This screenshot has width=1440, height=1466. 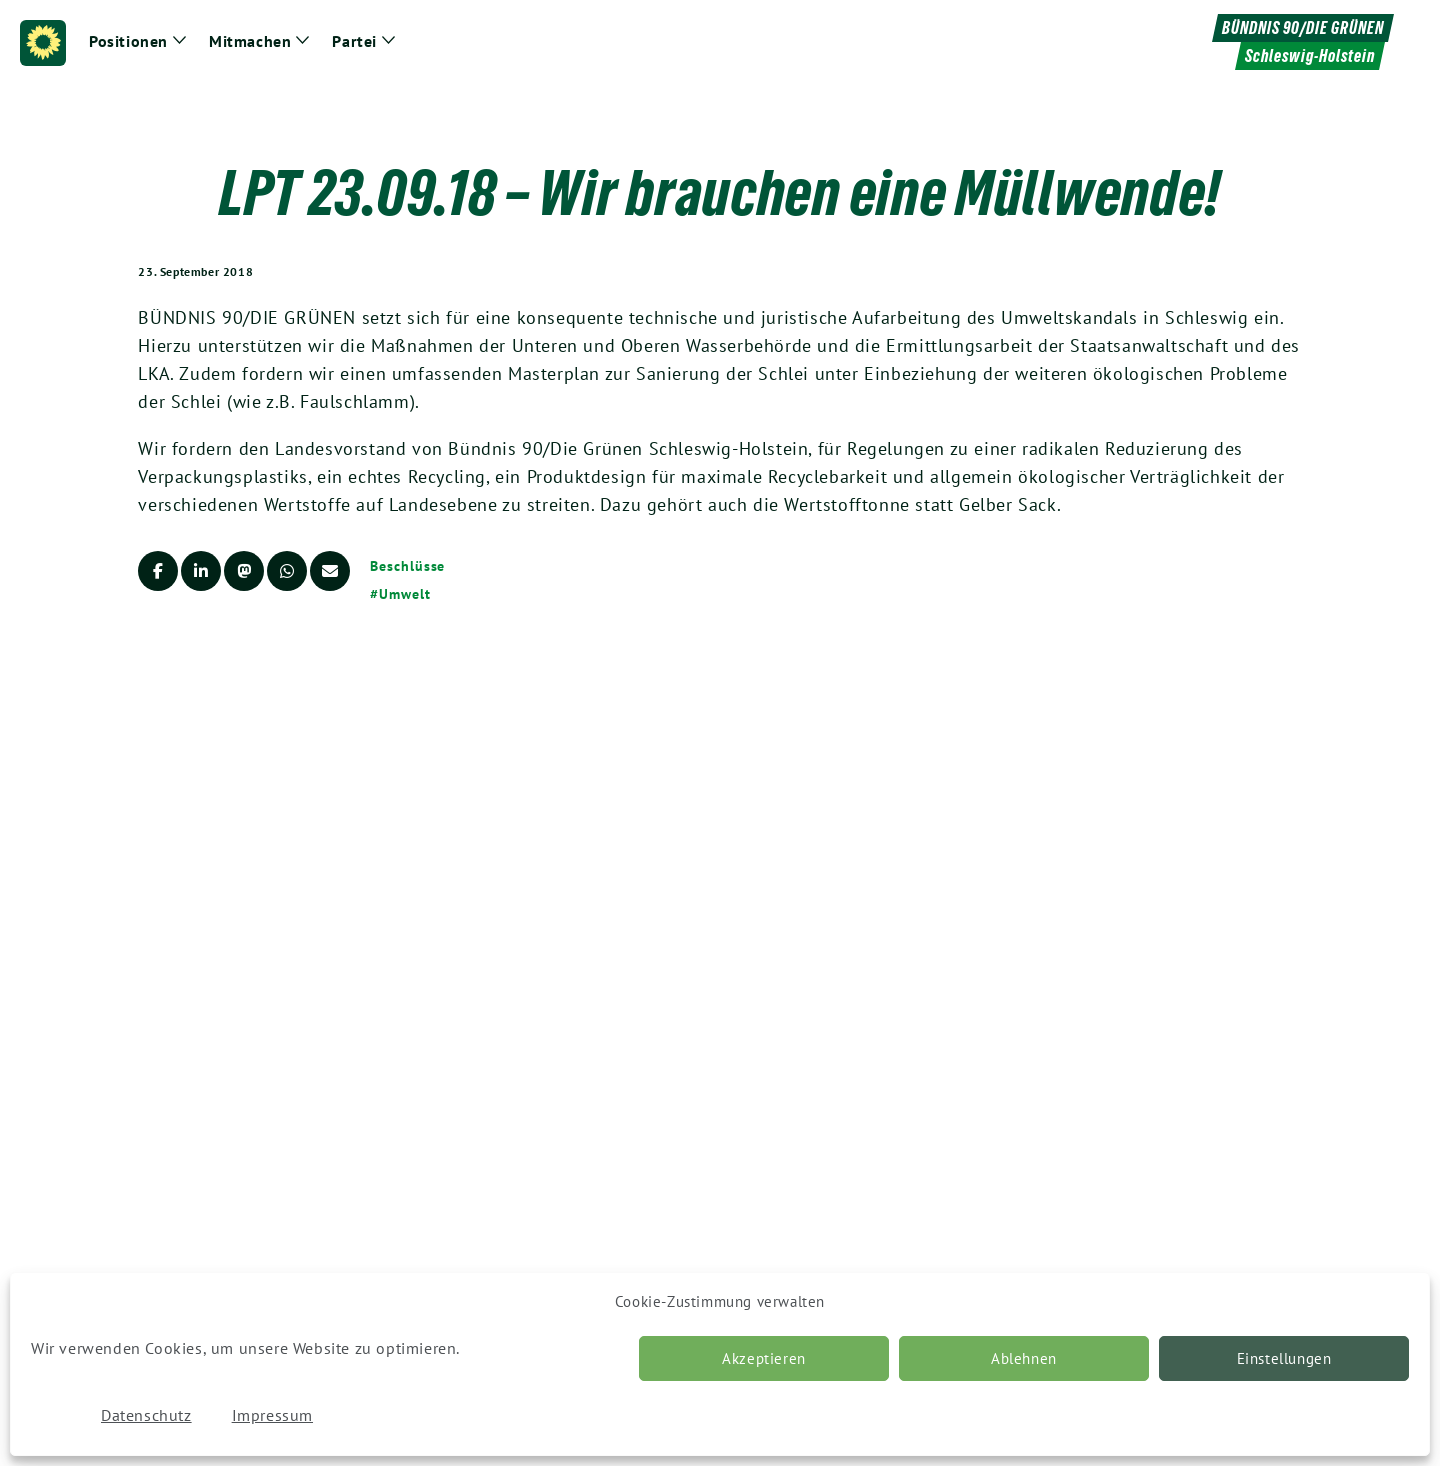 I want to click on Akzeptieren, so click(x=764, y=1358).